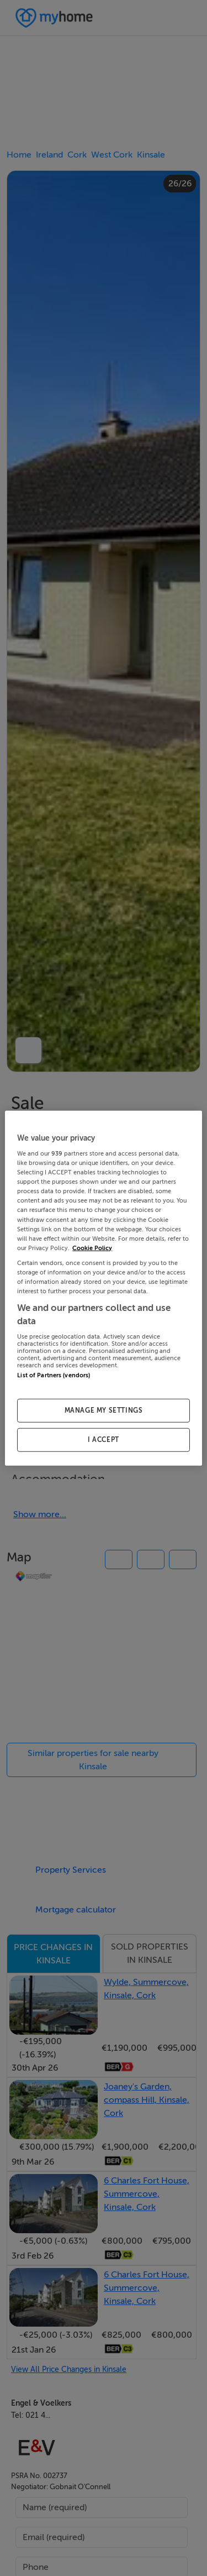 The image size is (207, 2576). Describe the element at coordinates (103, 1440) in the screenshot. I see `I ACCEPT` at that location.